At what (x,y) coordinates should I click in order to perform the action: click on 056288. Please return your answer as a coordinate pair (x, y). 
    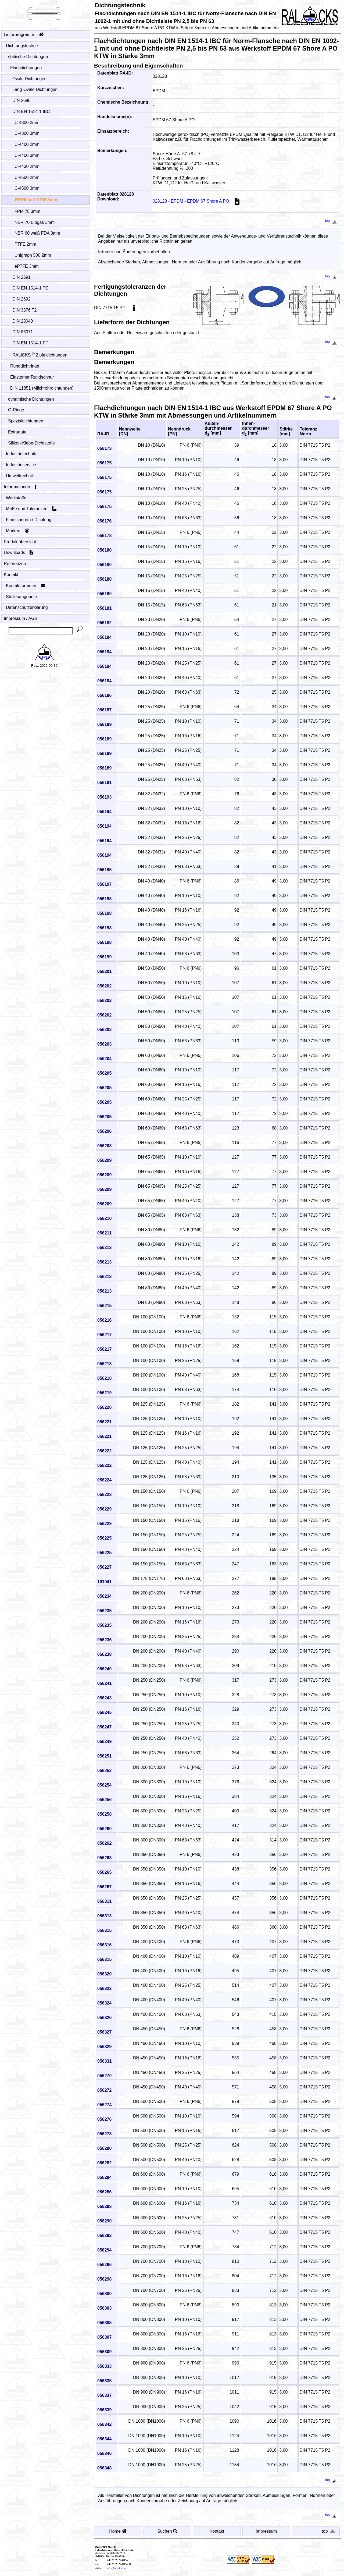
    Looking at the image, I should click on (104, 2206).